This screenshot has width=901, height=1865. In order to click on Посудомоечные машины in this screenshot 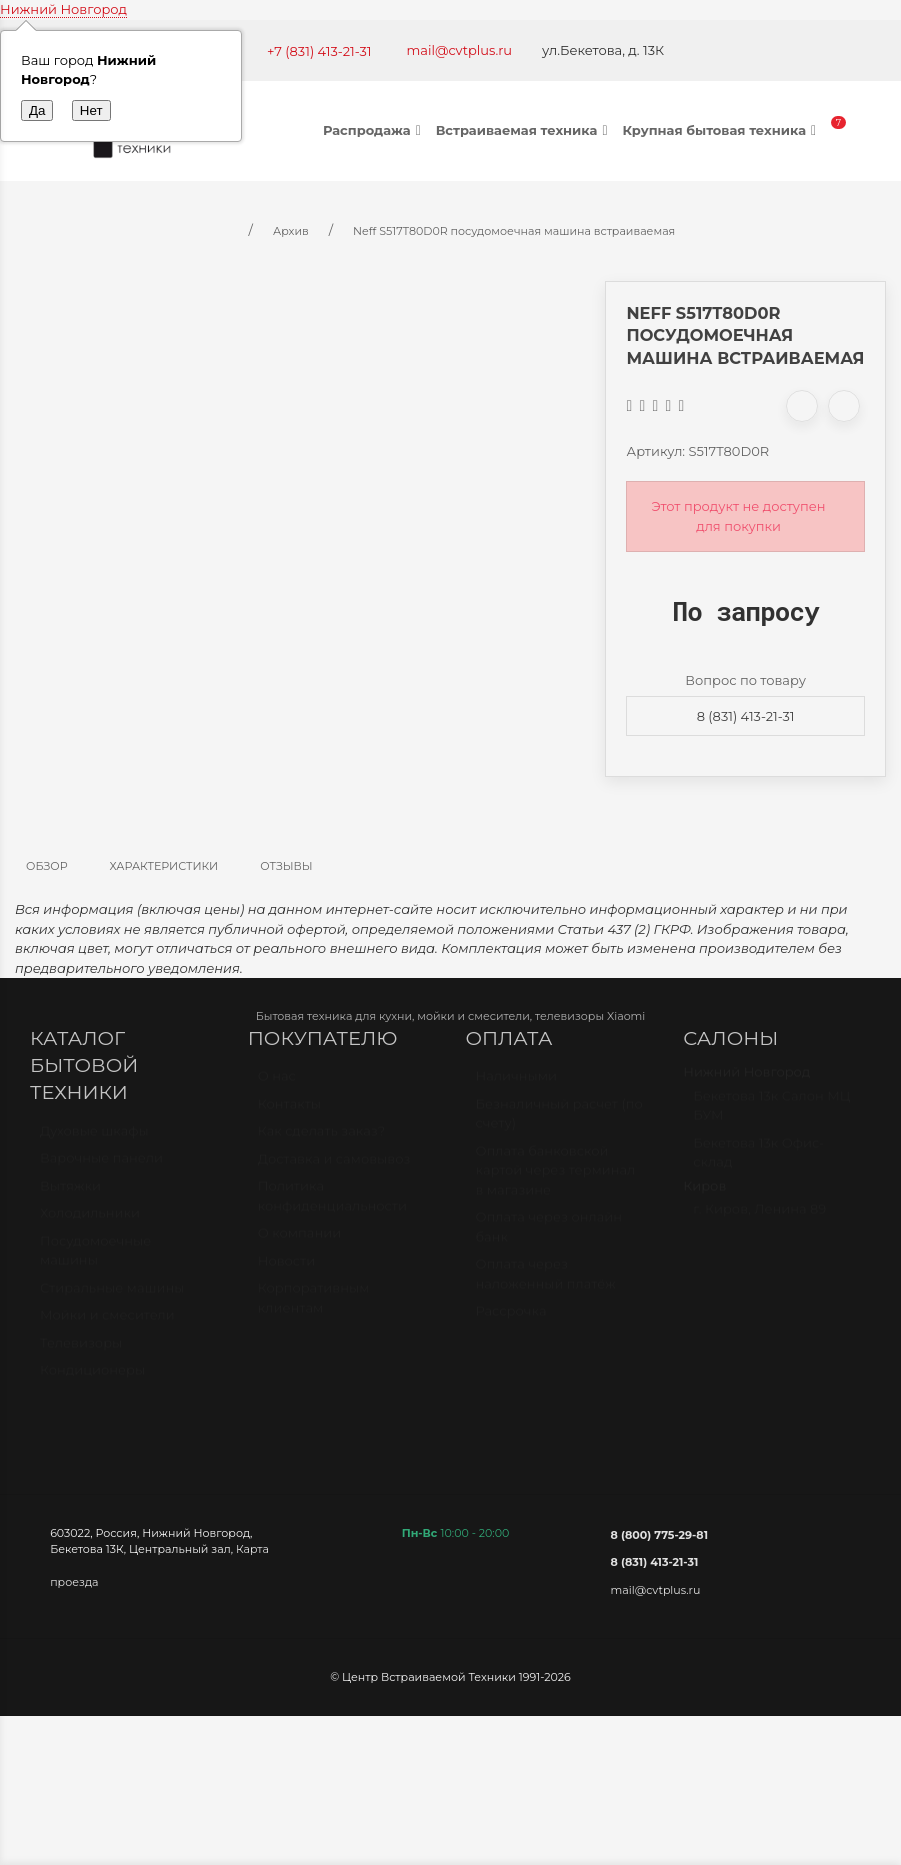, I will do `click(95, 1260)`.